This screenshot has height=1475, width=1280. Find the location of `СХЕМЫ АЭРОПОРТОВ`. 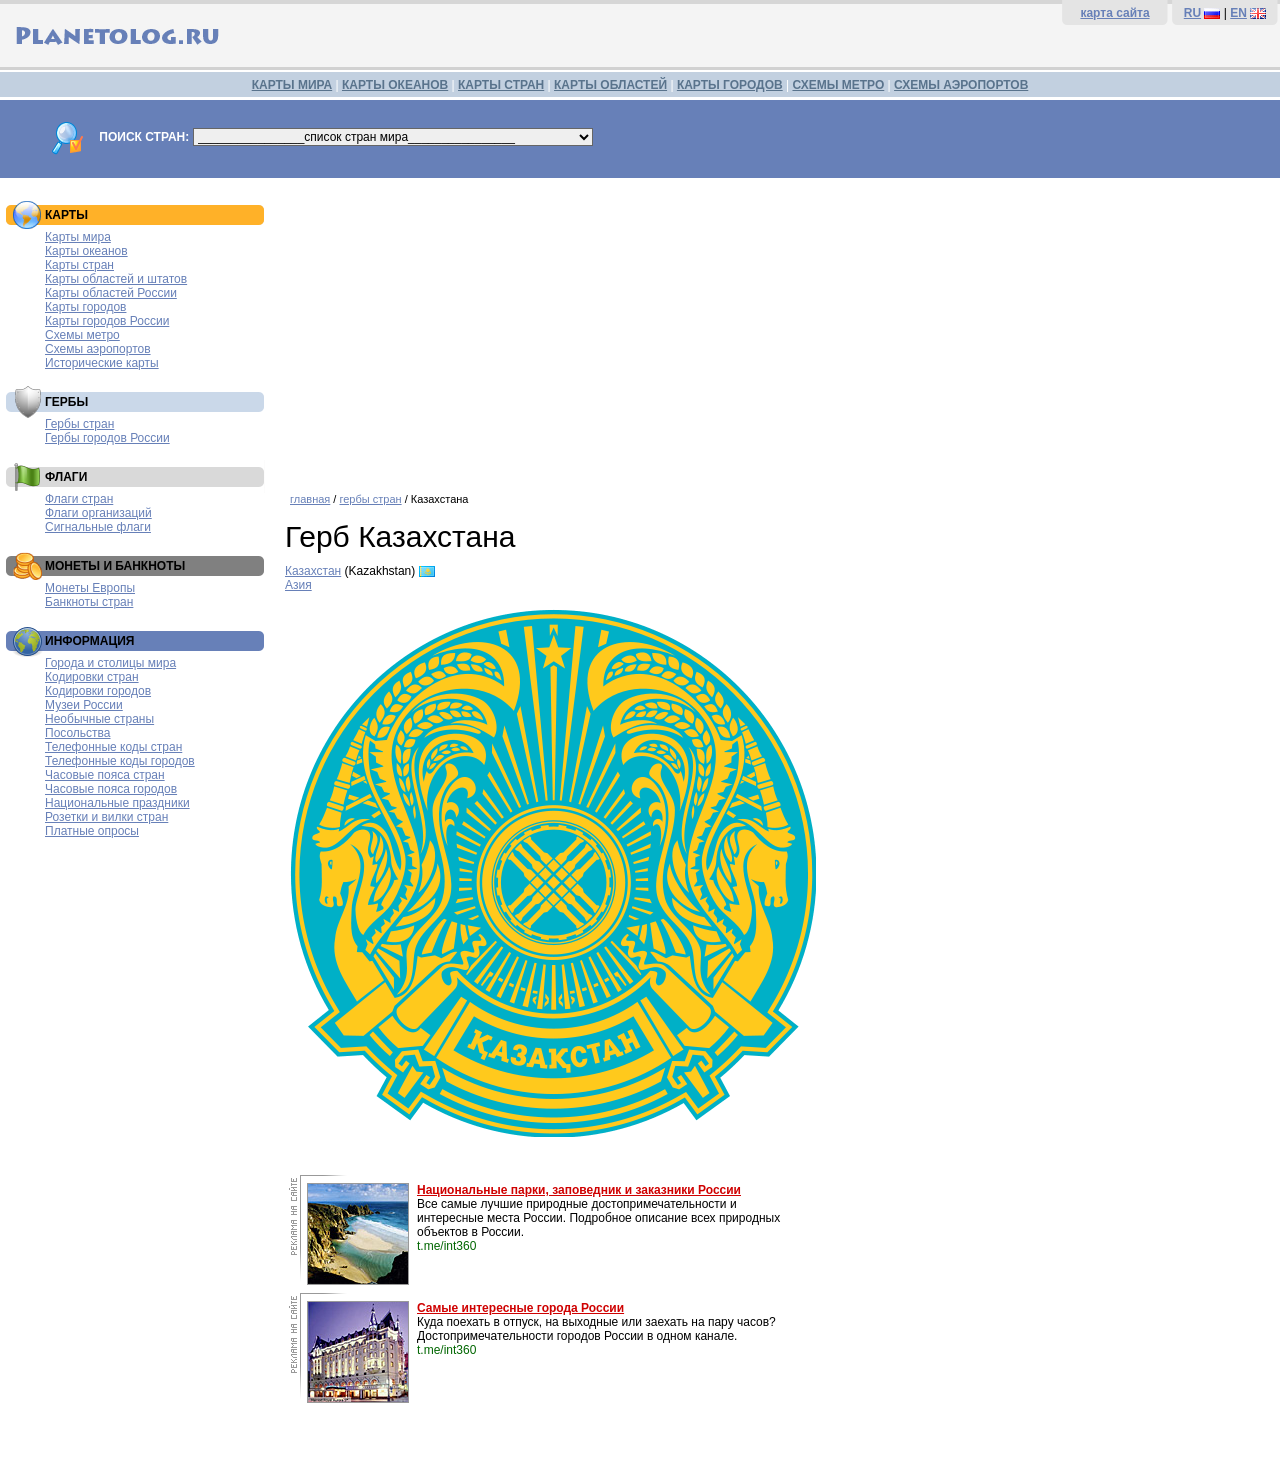

СХЕМЫ АЭРОПОРТОВ is located at coordinates (961, 85).